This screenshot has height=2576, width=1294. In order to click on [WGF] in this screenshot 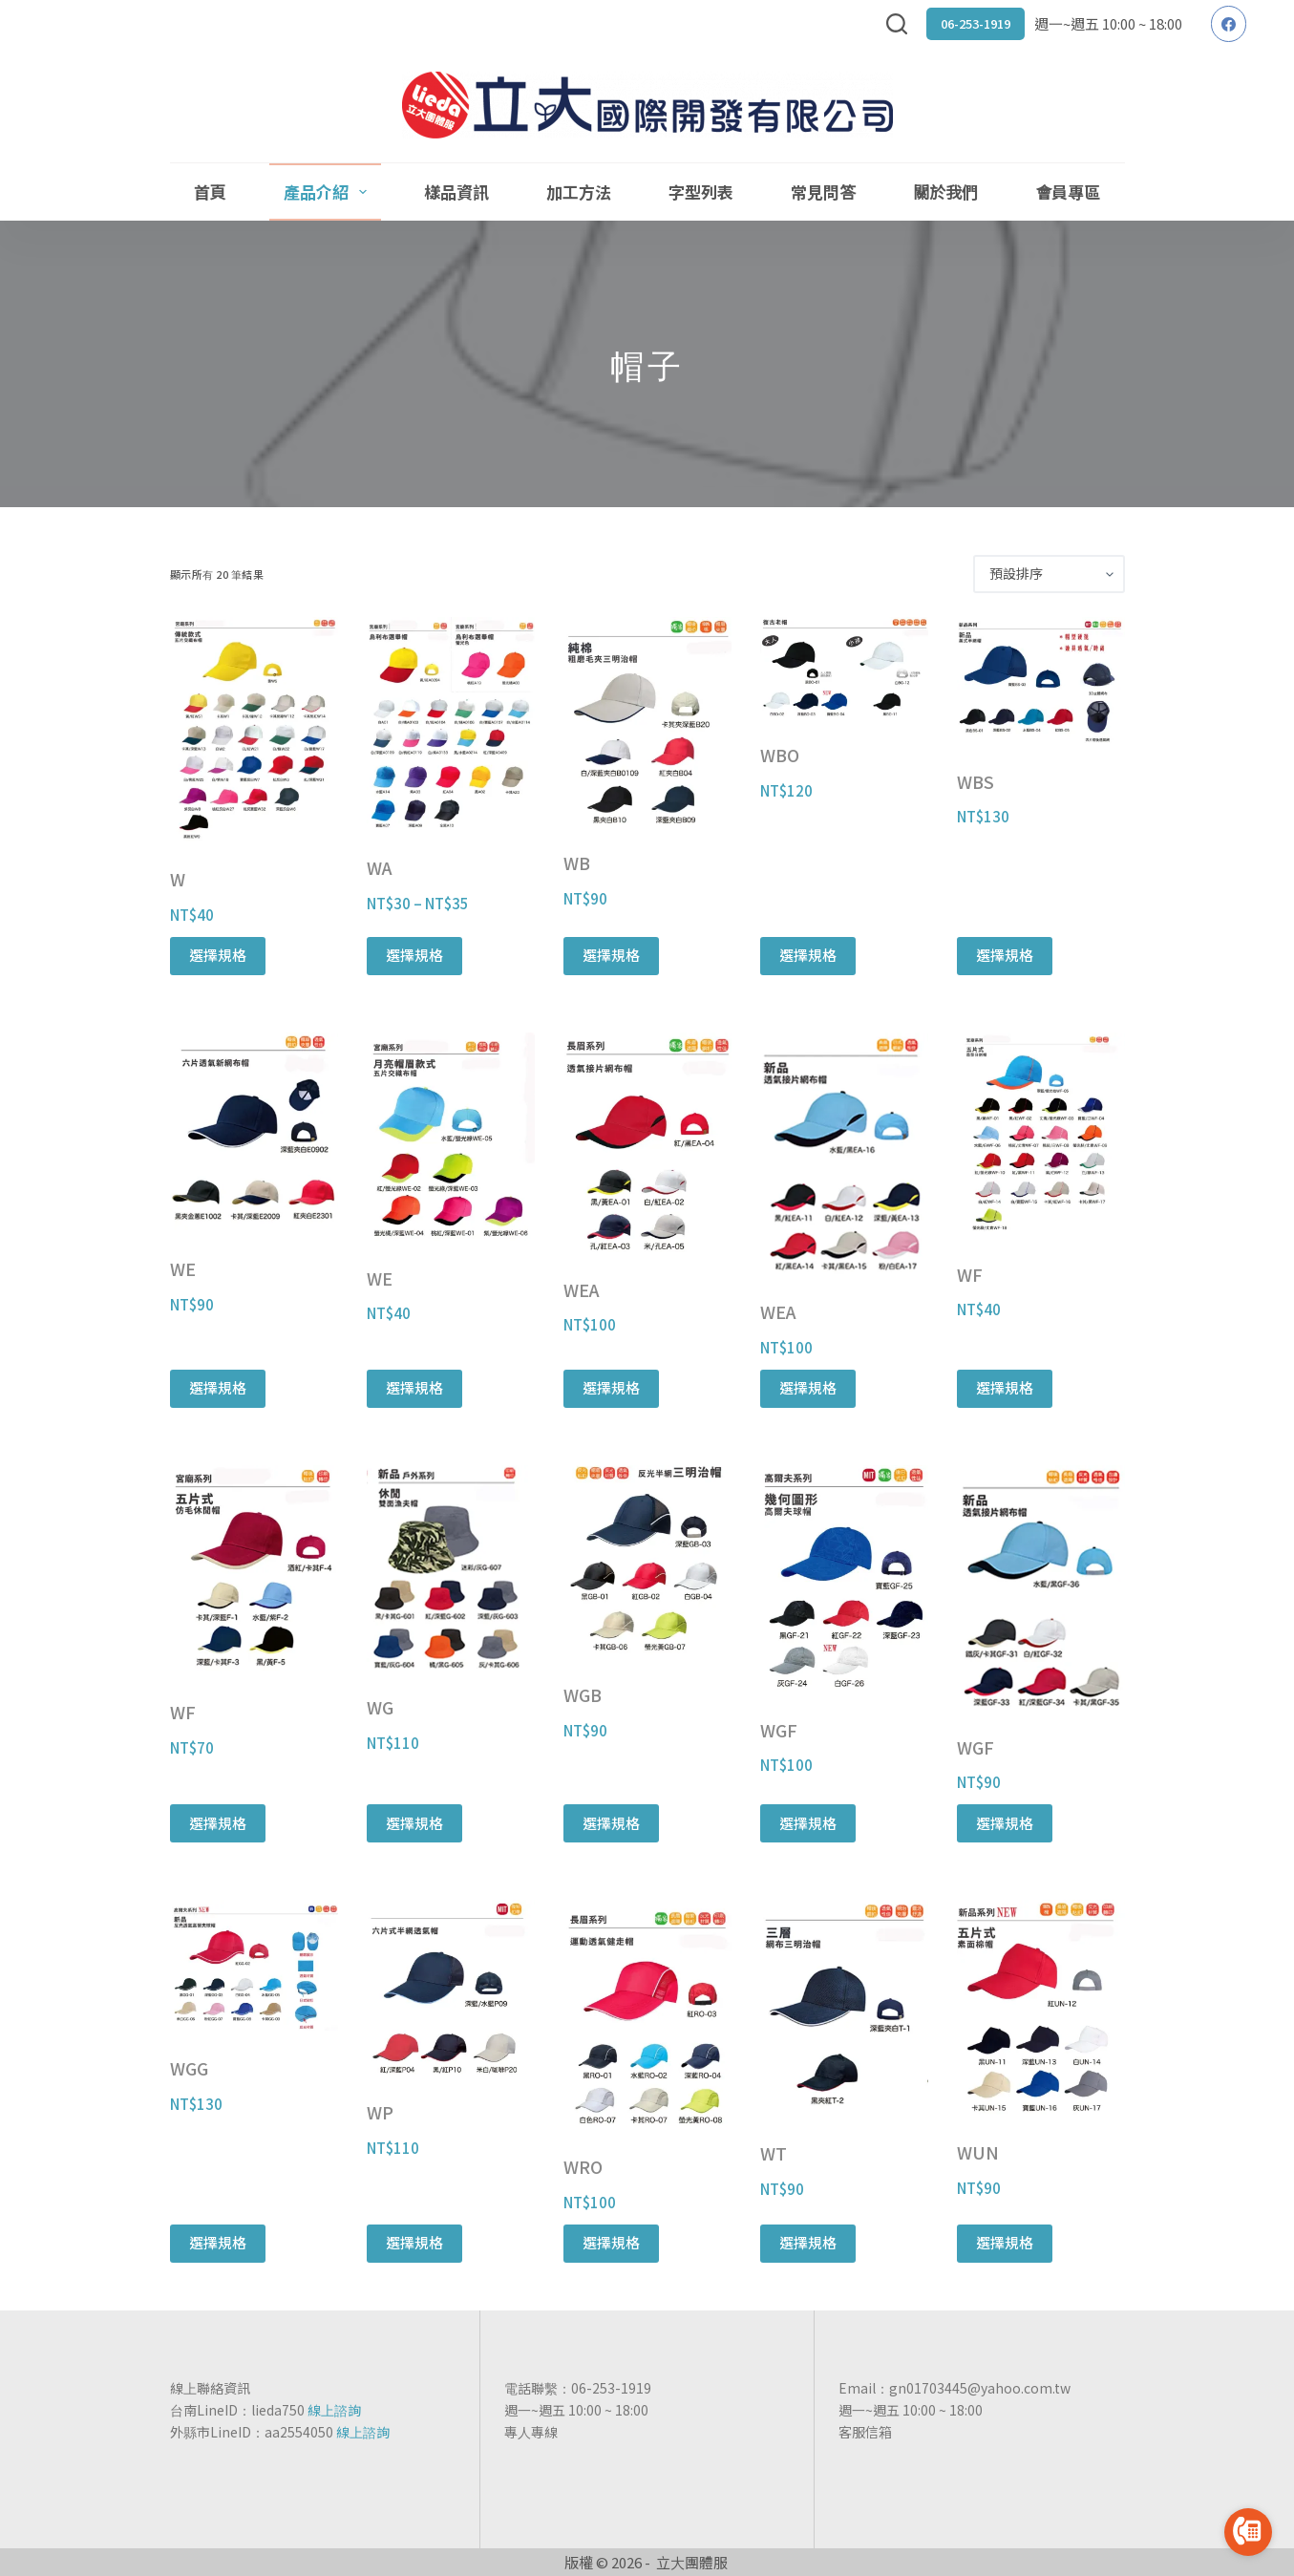, I will do `click(844, 1578)`.